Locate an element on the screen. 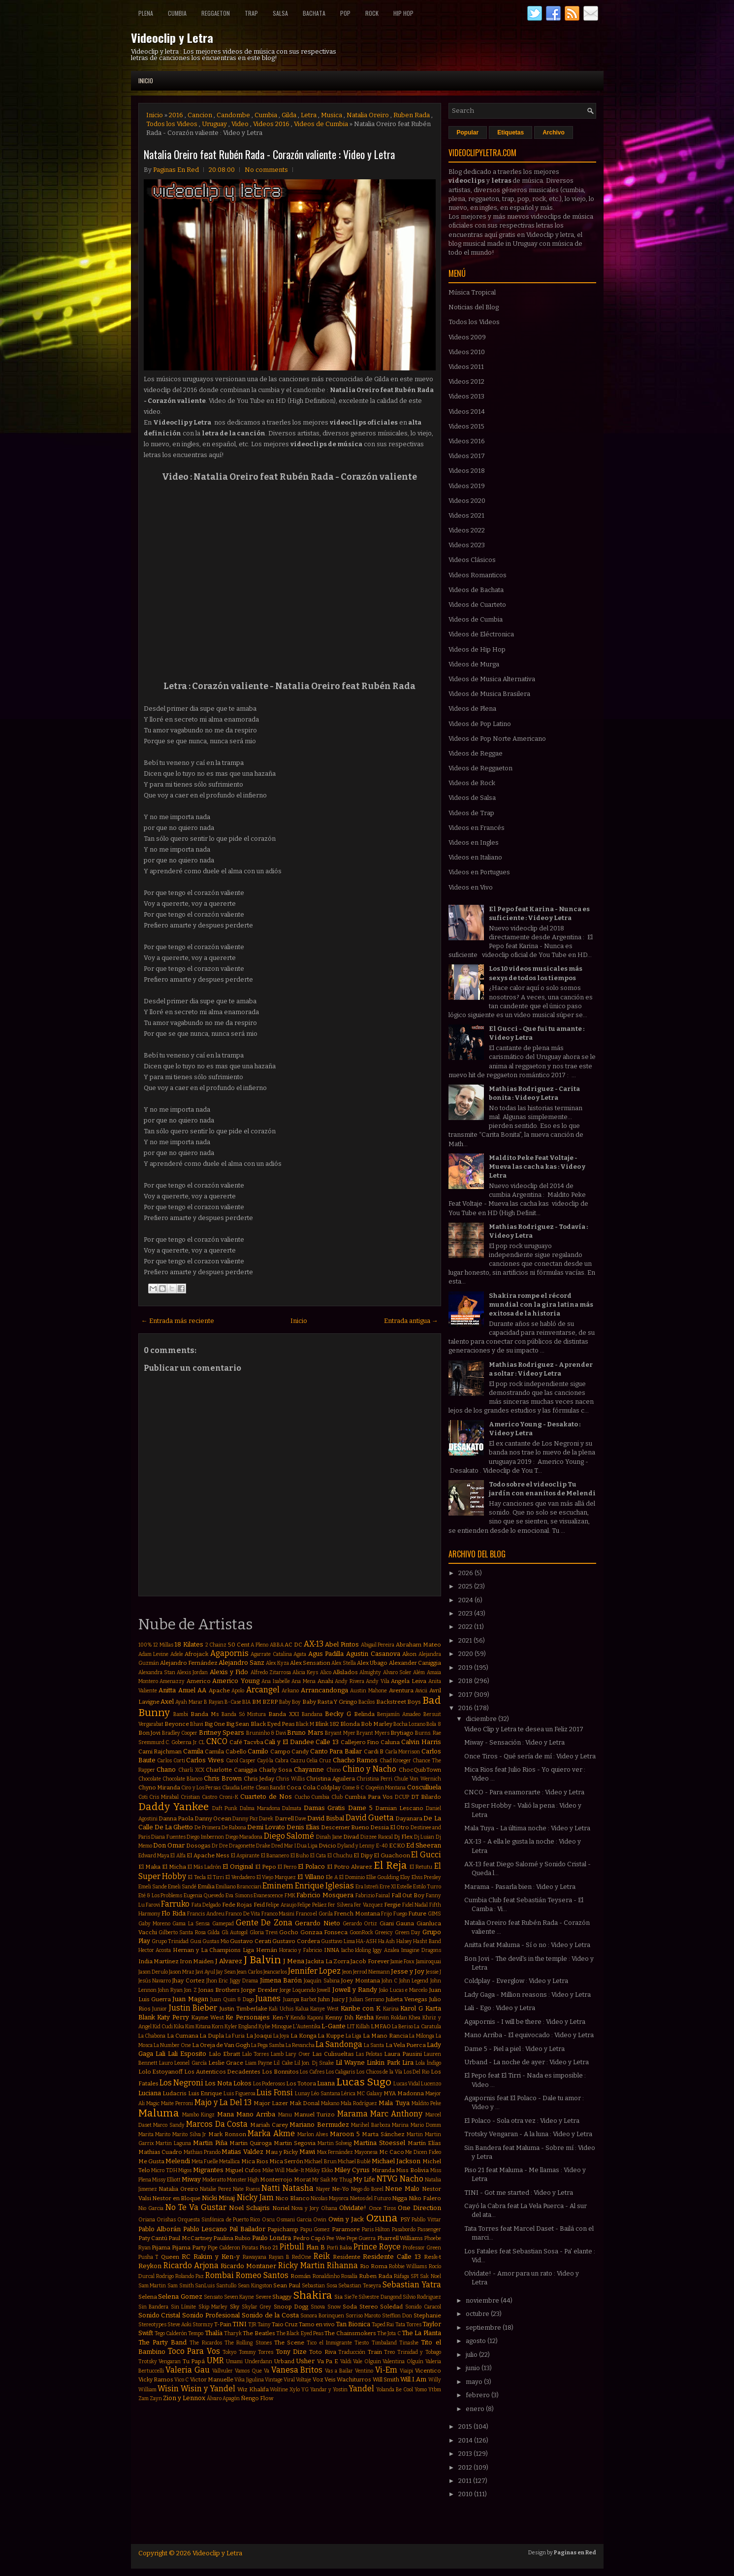 The height and width of the screenshot is (2576, 734). Bachata is located at coordinates (314, 13).